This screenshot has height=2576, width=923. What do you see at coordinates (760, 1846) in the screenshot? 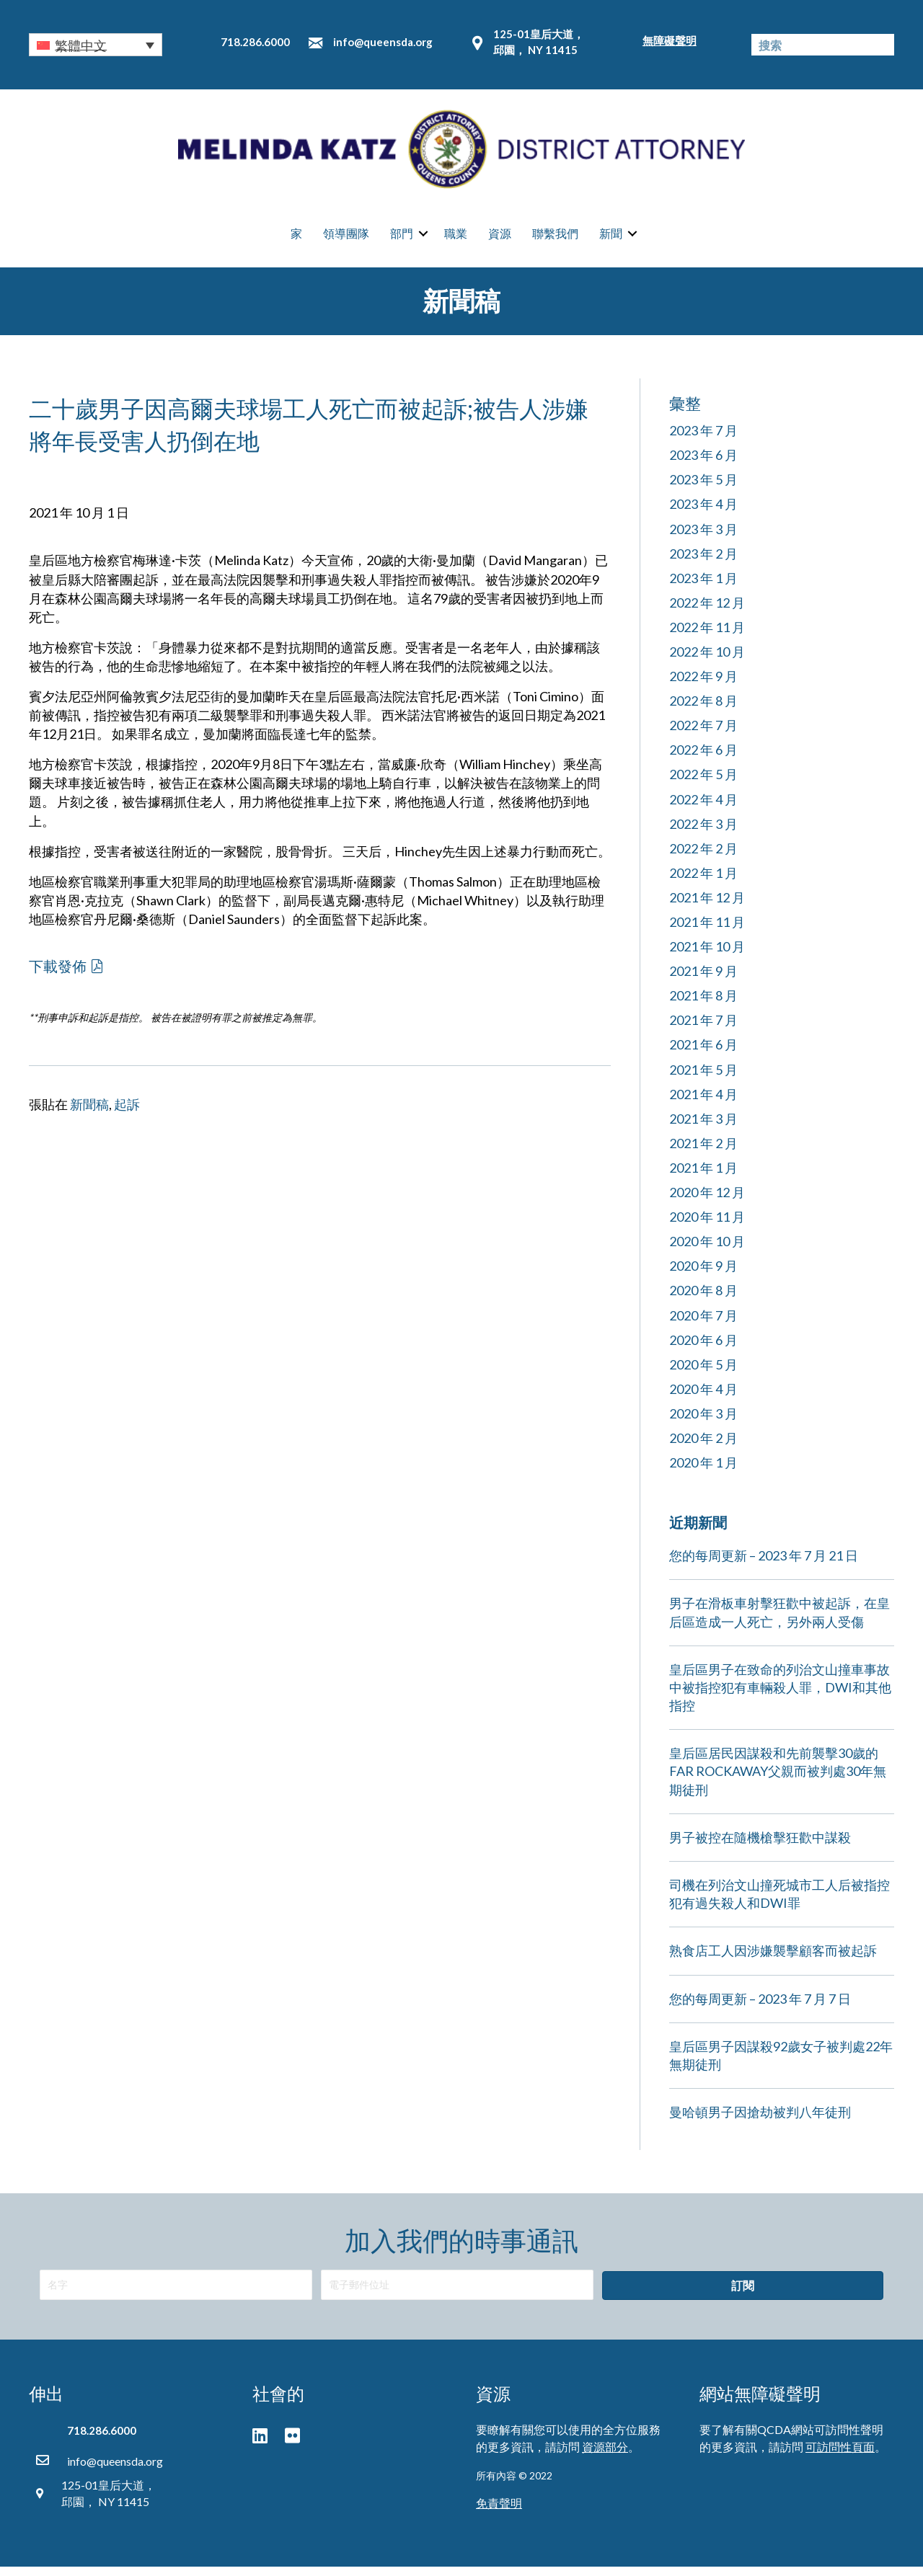
I see `男子被控在隨機槍擊狂歡中謀殺` at bounding box center [760, 1846].